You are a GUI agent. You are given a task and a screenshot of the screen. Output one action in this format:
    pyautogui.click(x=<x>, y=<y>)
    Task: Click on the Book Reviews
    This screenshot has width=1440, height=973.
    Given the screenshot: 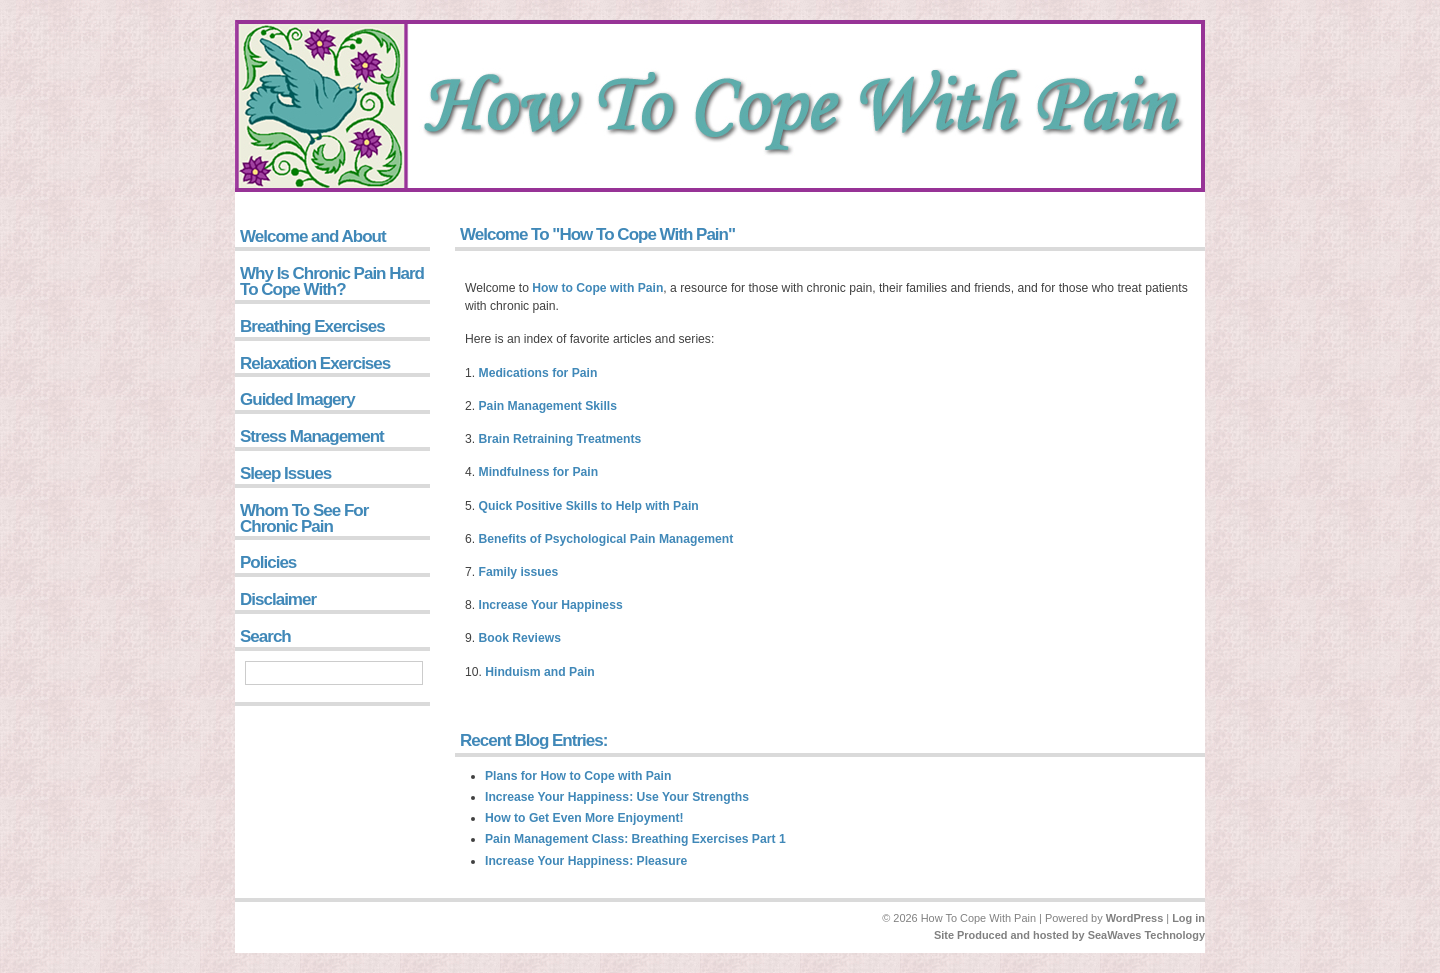 What is the action you would take?
    pyautogui.click(x=520, y=638)
    